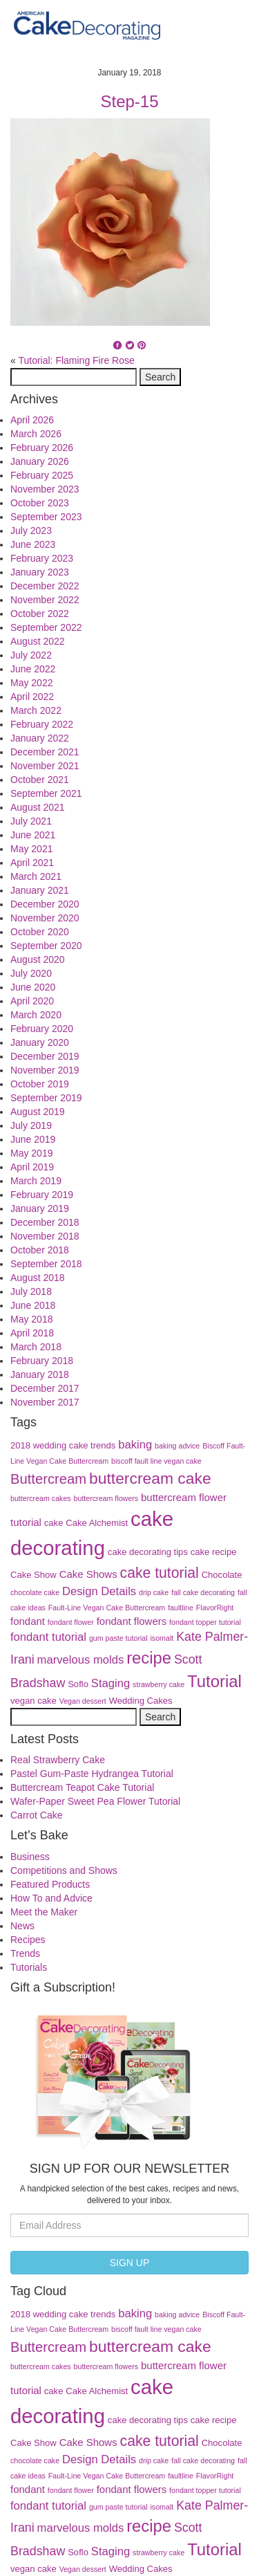  I want to click on marvelous molds [marvelous molds (6 items)], so click(80, 1659).